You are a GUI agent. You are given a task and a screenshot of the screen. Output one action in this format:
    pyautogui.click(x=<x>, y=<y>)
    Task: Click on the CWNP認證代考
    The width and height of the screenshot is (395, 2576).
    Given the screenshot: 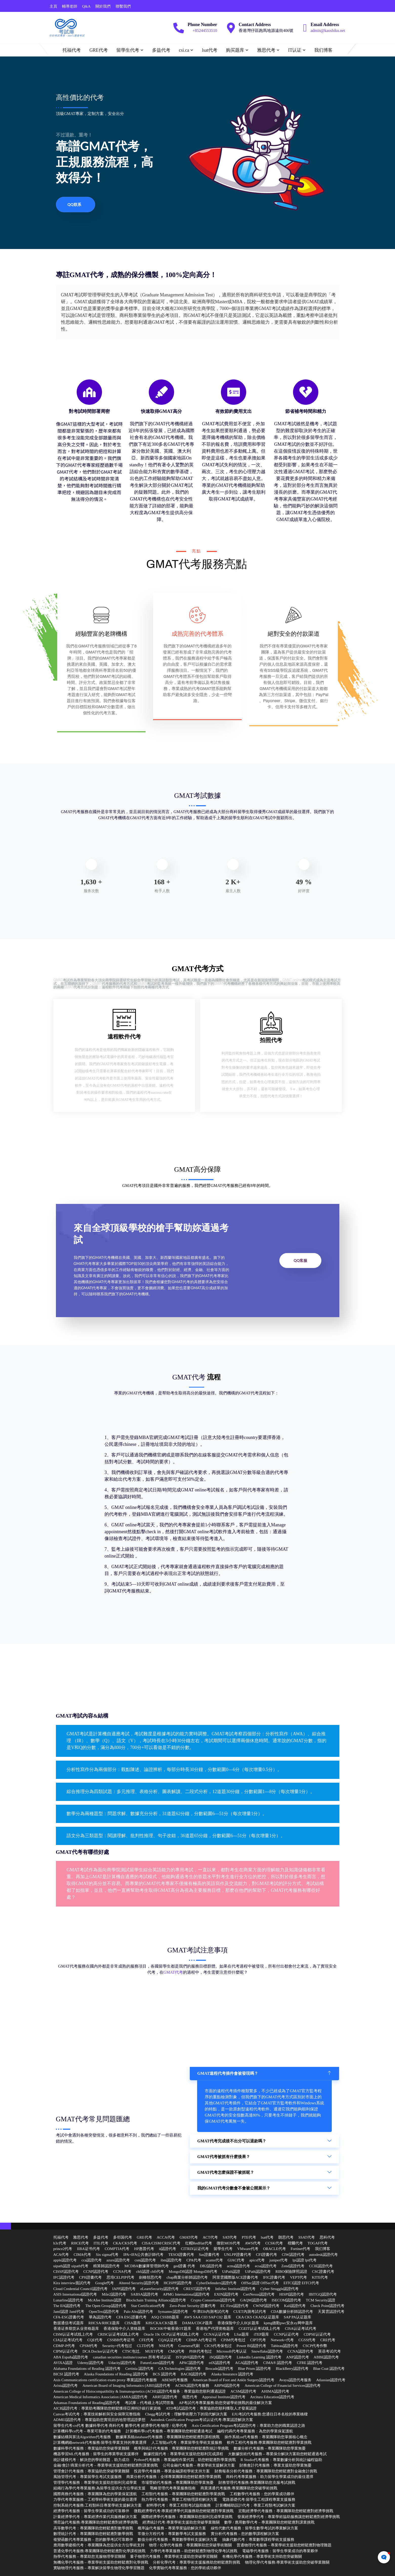 What is the action you would take?
    pyautogui.click(x=266, y=2306)
    